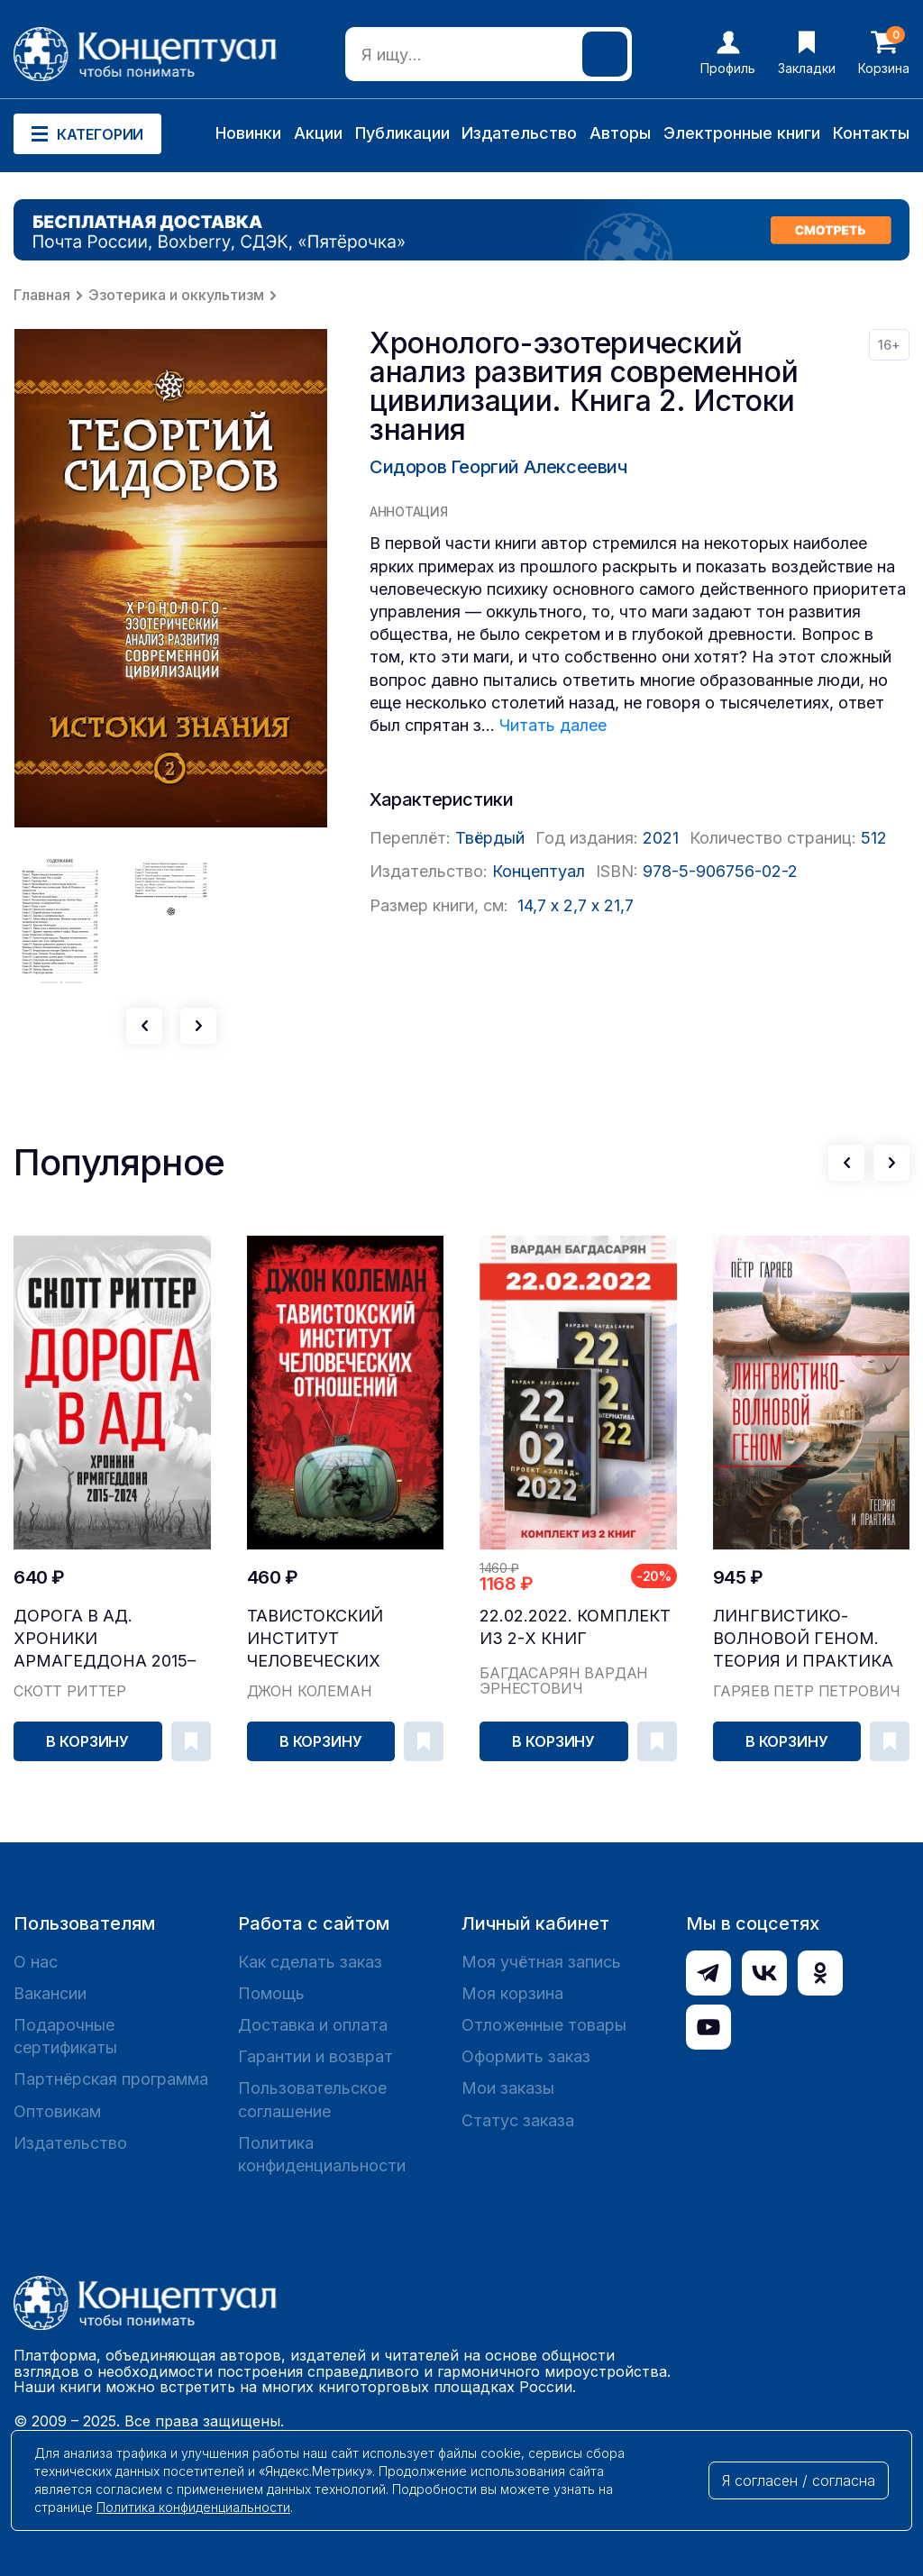 This screenshot has height=2576, width=923. Describe the element at coordinates (36, 1961) in the screenshot. I see `О нас` at that location.